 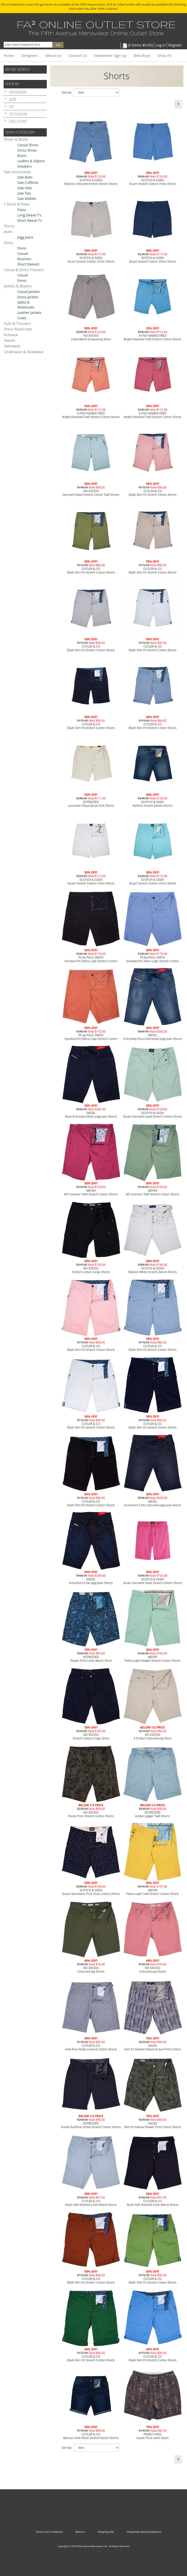 I want to click on Log in, so click(x=160, y=45).